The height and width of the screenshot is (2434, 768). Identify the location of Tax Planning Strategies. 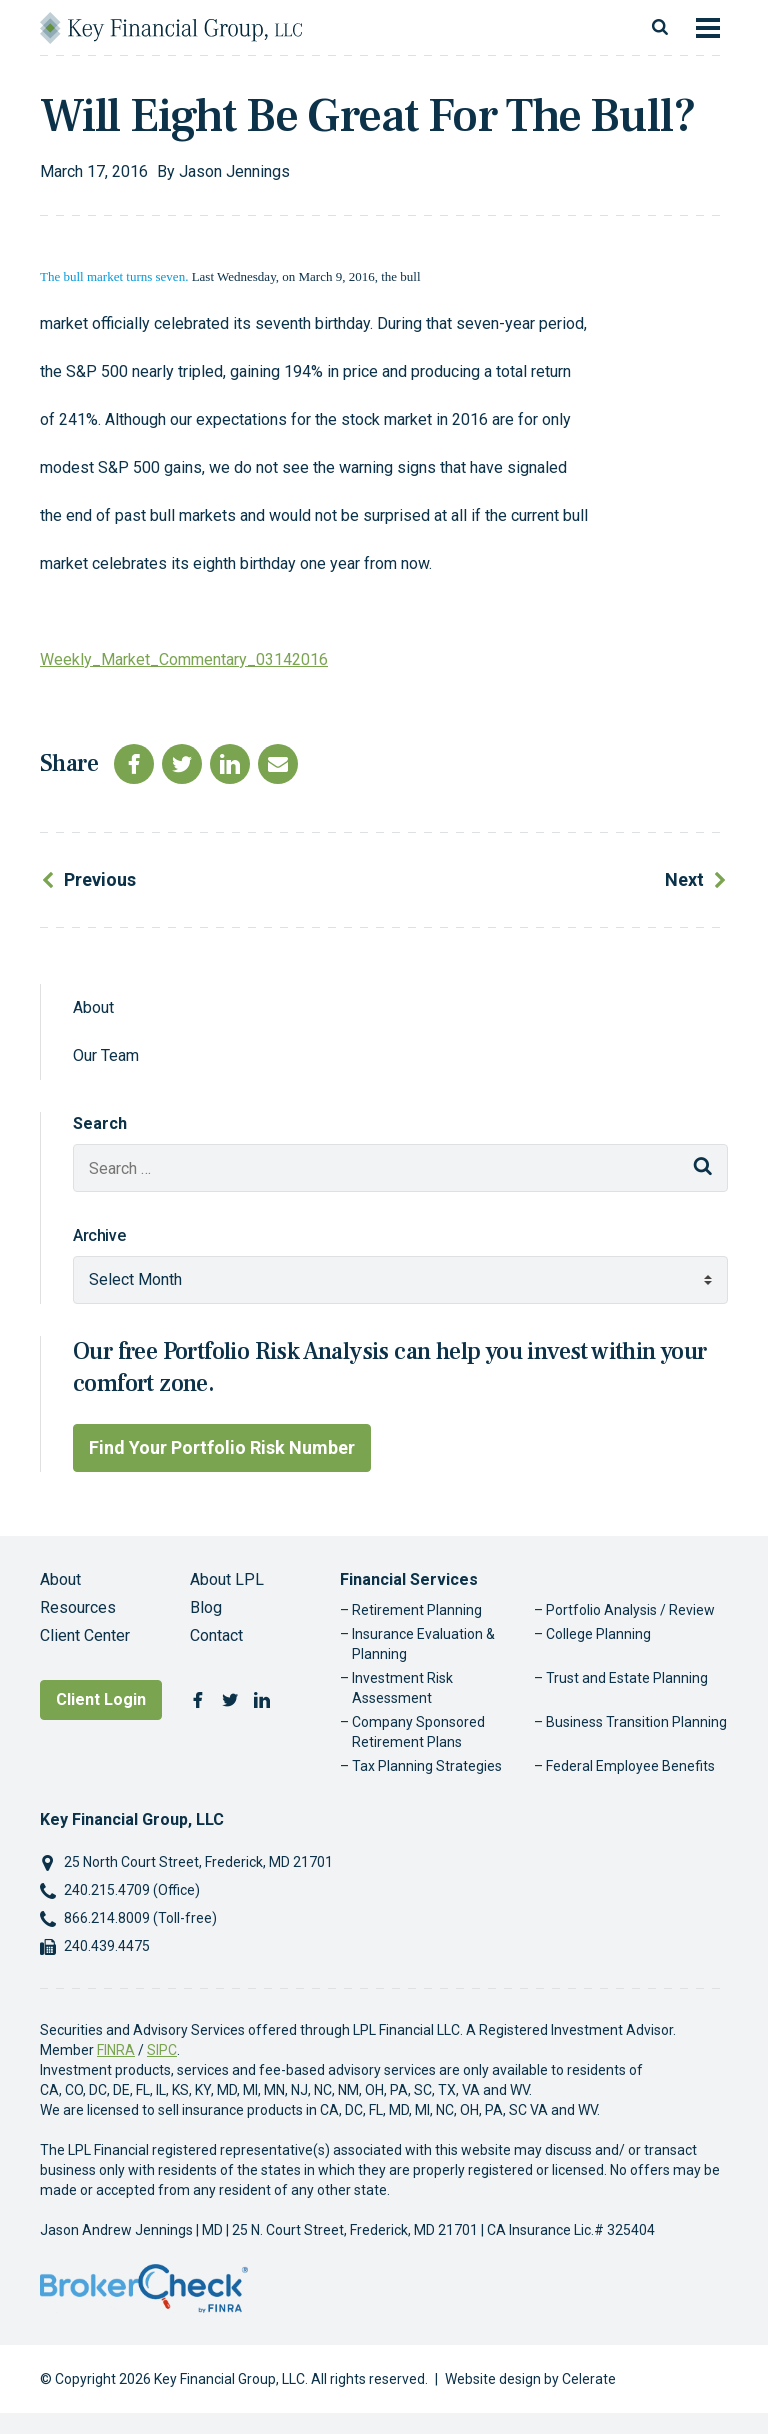
(427, 1766).